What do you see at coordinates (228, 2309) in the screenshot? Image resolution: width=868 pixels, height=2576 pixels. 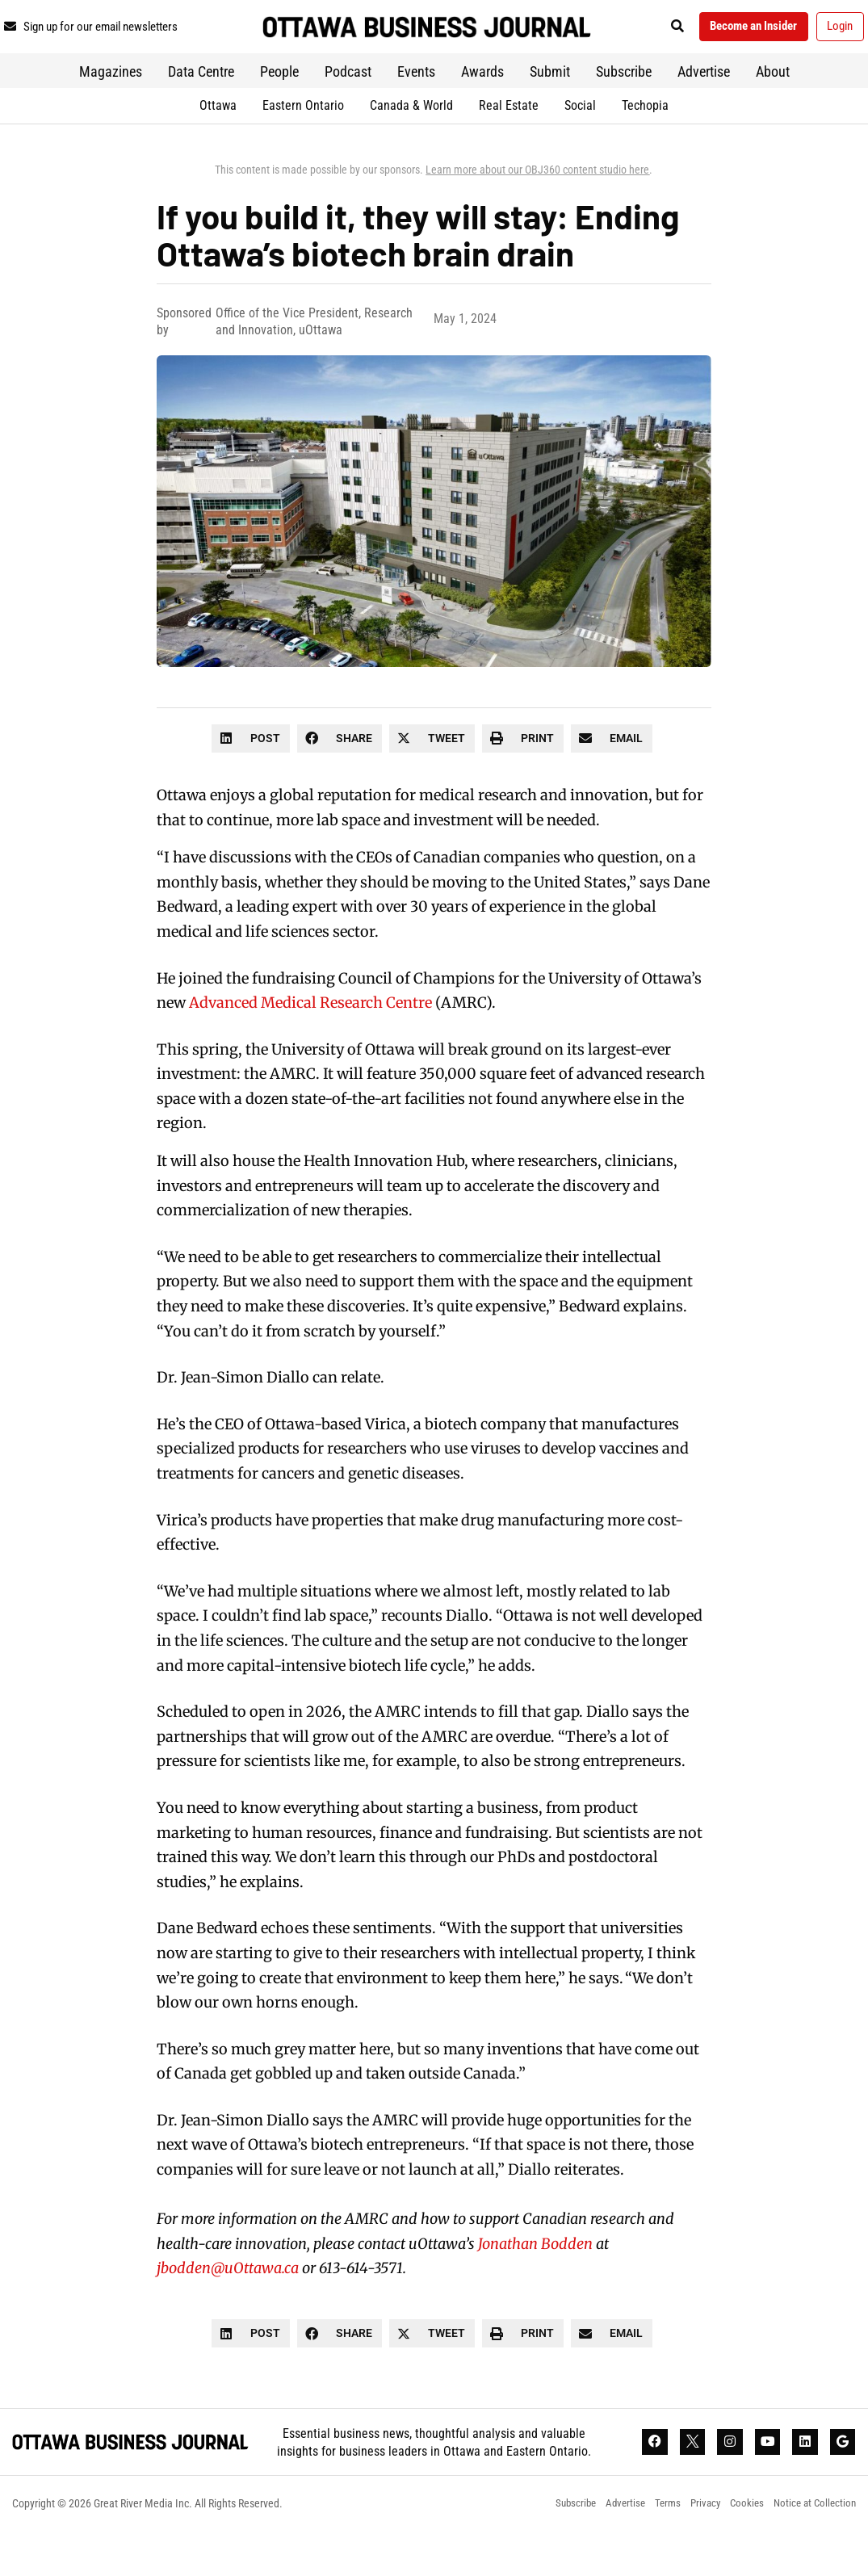 I see `jbodden@uOttawa.ca` at bounding box center [228, 2309].